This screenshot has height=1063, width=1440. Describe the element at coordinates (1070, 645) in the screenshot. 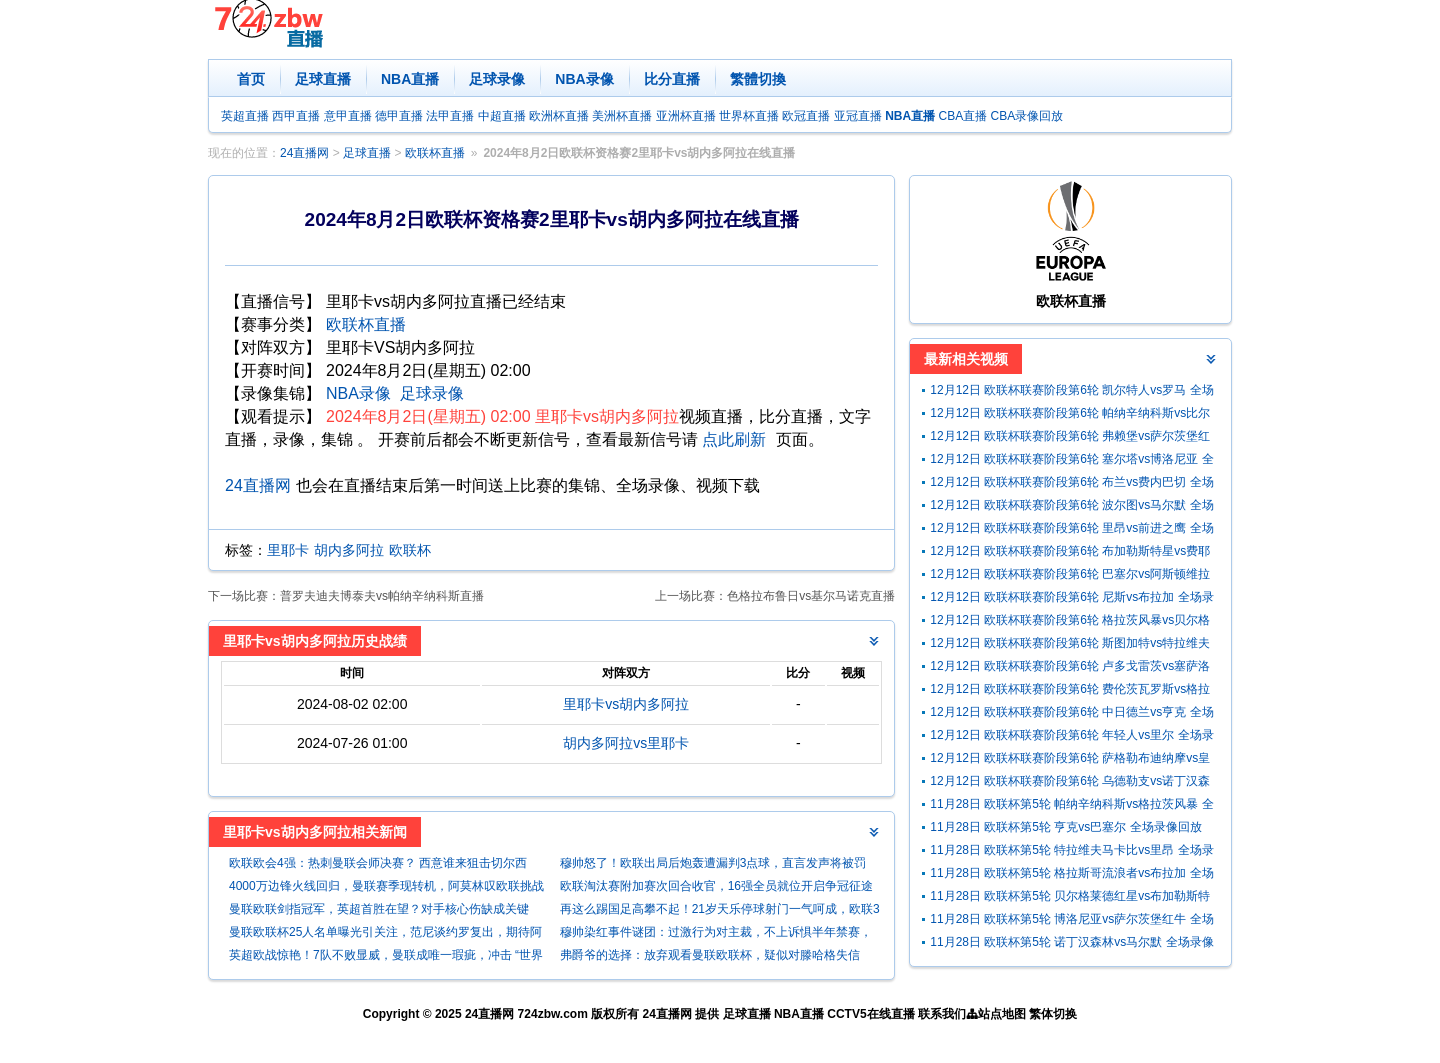

I see `12月12日 欧联杯联赛阶段第6轮 斯图加特vs特拉维夫马卡比 全场录像` at that location.